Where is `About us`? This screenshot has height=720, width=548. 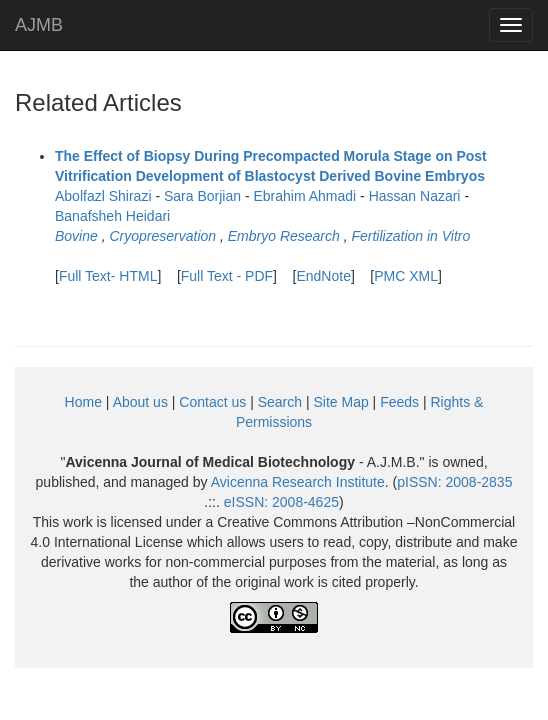
About us is located at coordinates (140, 402).